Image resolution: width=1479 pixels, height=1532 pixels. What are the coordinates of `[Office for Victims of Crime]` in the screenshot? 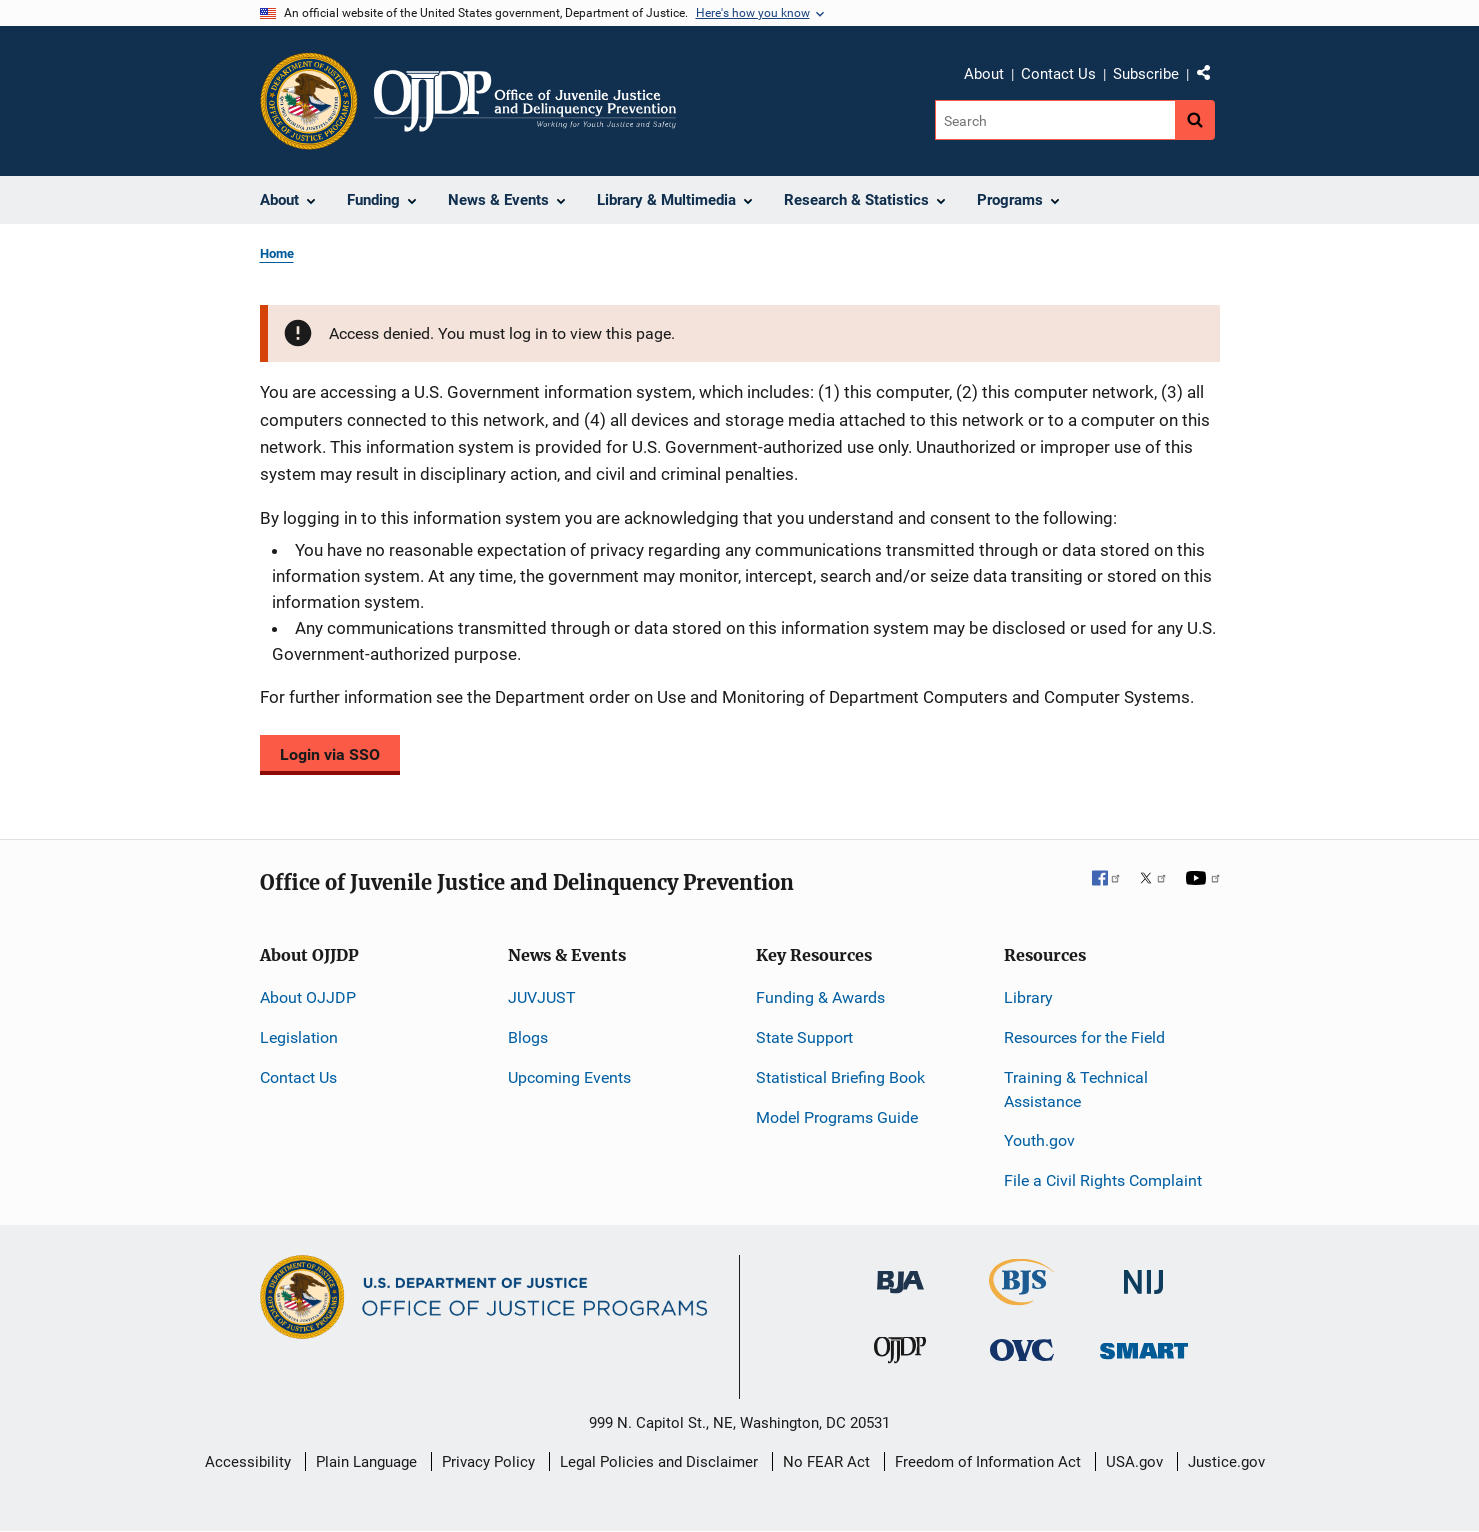 It's located at (1022, 1349).